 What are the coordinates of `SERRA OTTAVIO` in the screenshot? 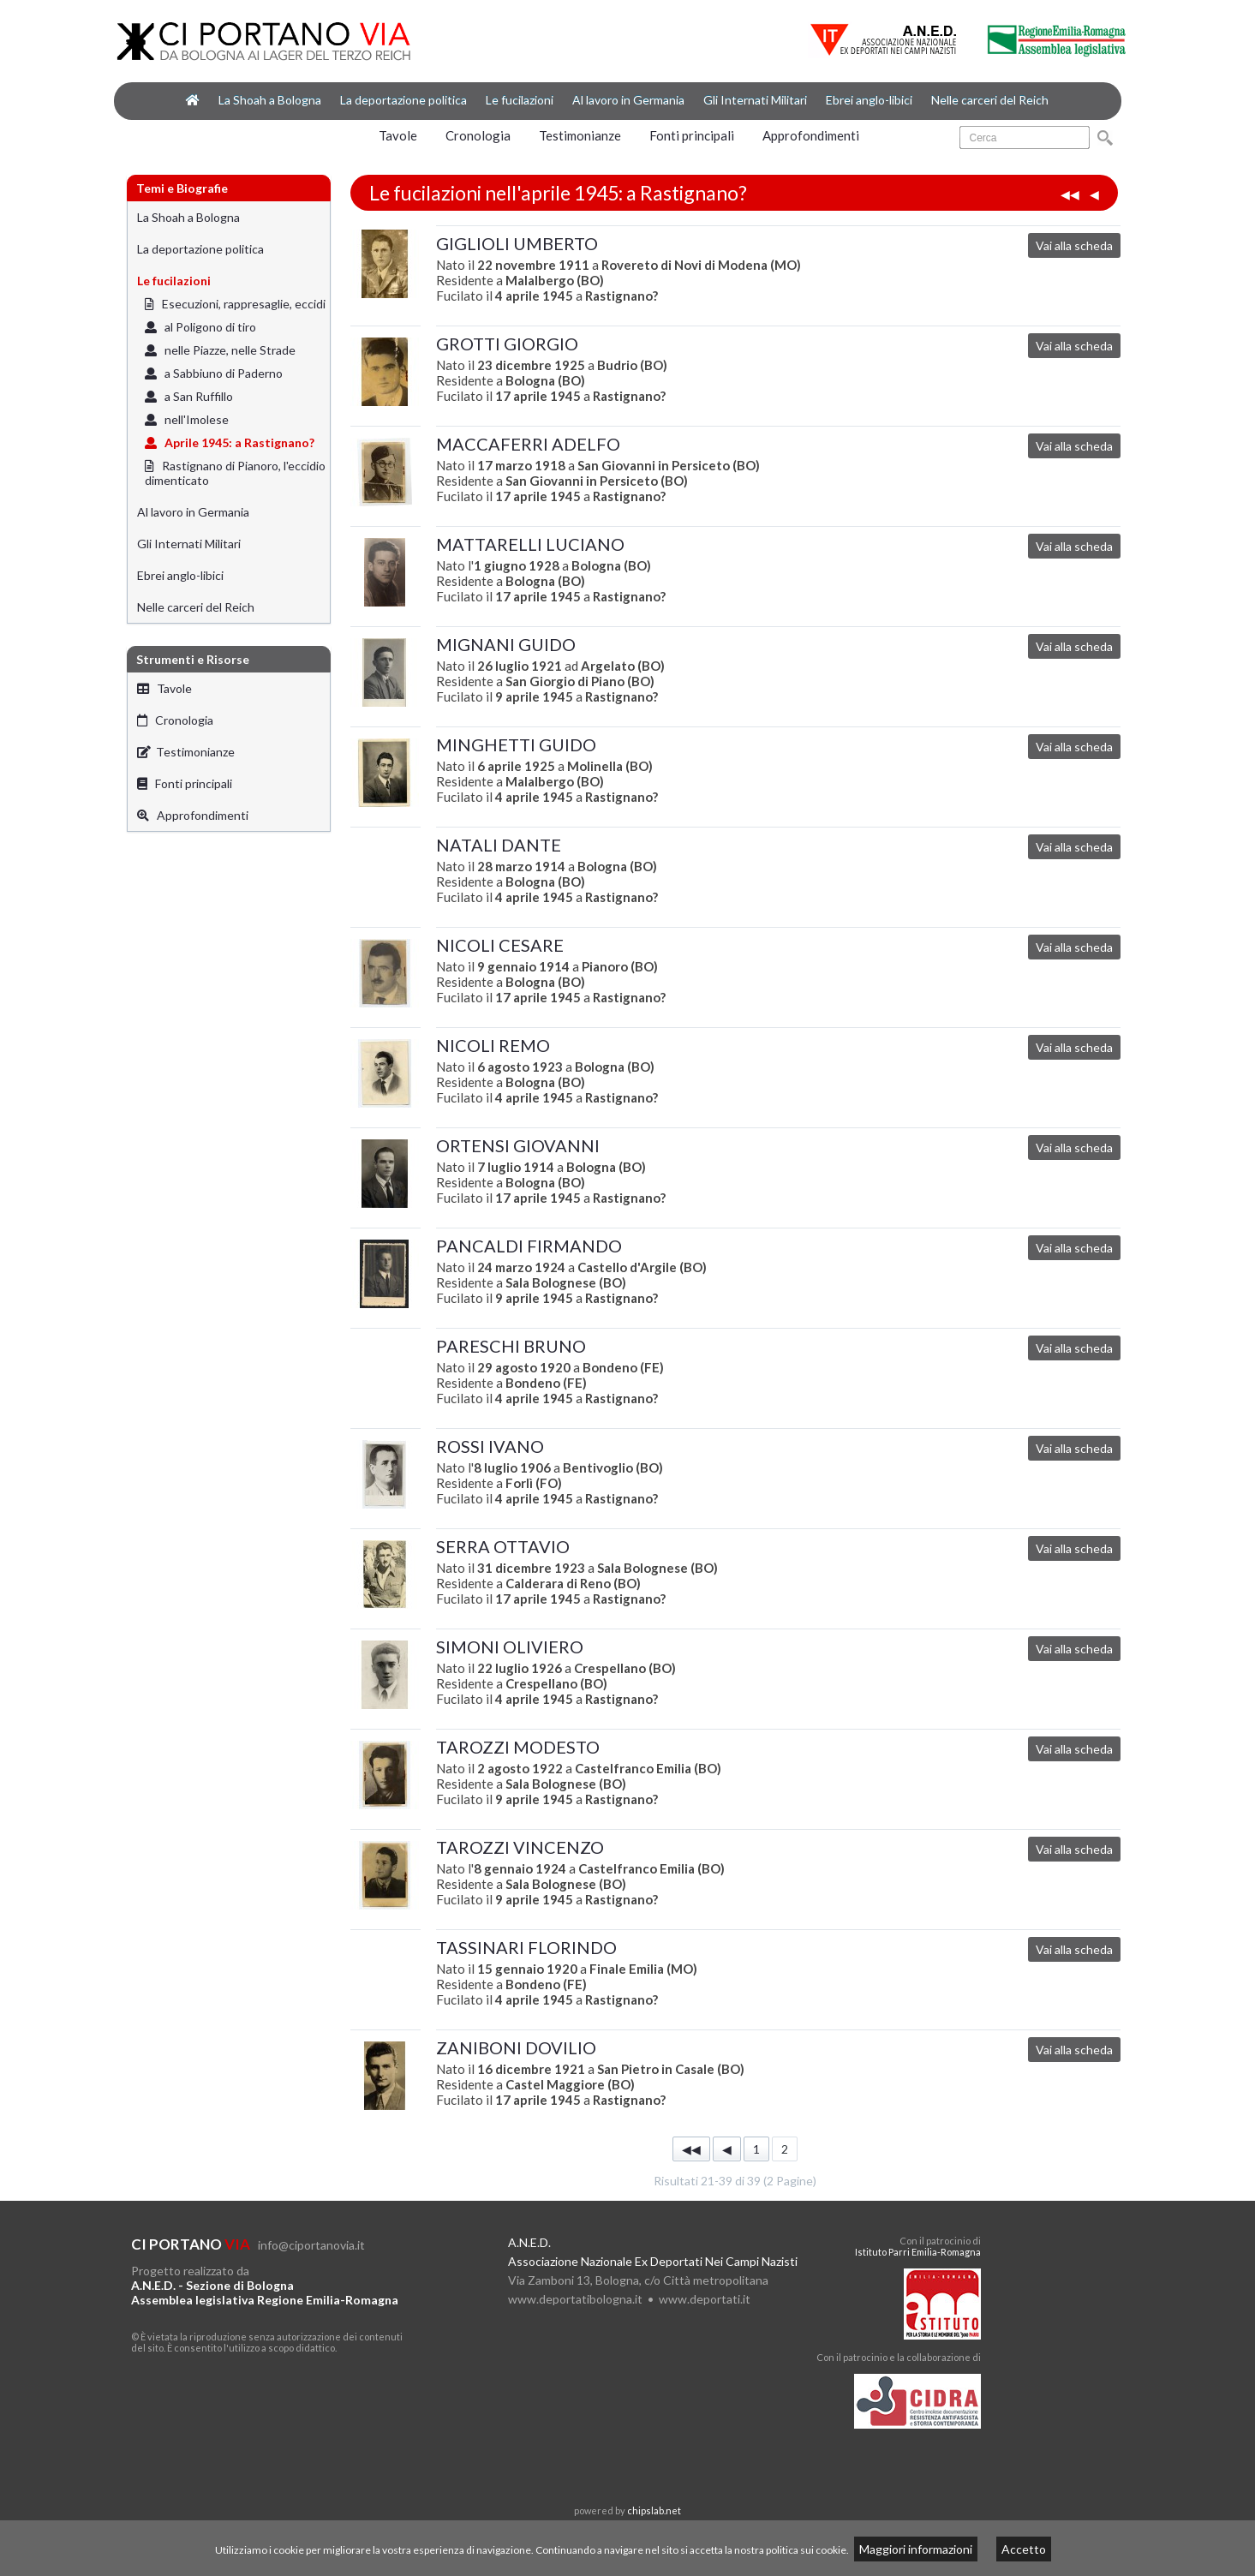 It's located at (503, 1546).